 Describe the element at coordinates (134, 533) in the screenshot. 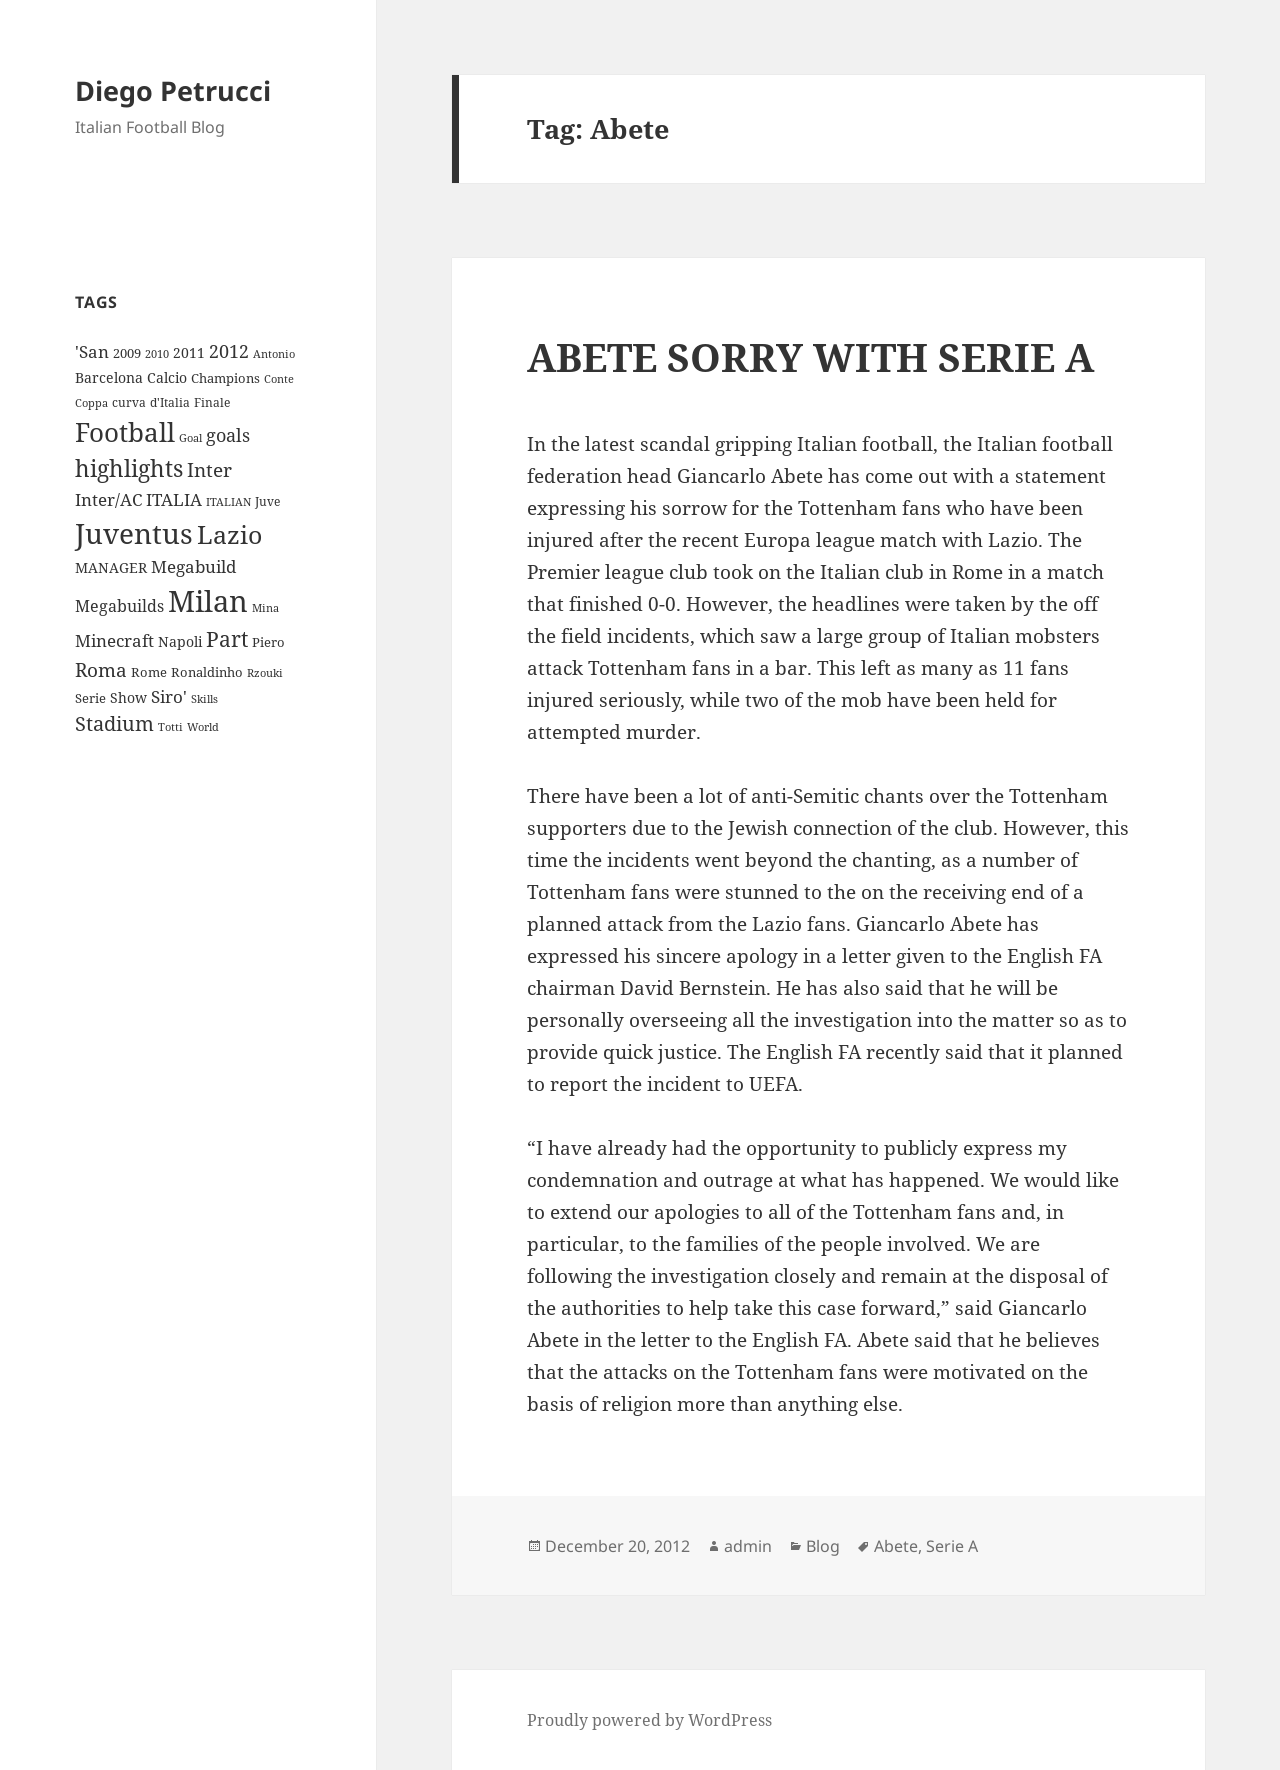

I see `Juventus [Juventus (112 items)]` at that location.